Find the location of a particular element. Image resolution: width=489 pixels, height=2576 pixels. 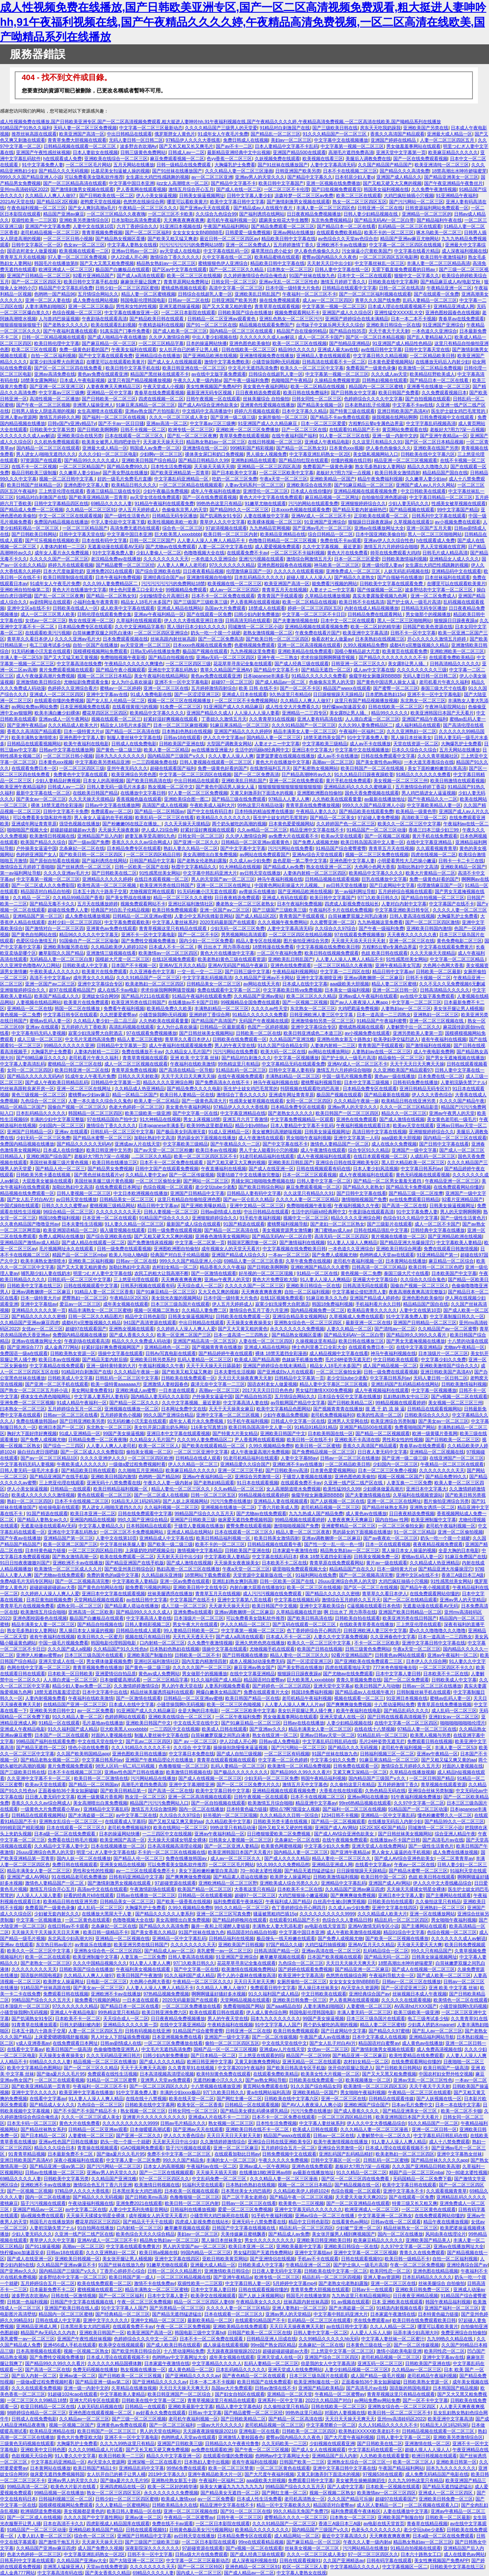

18禁美女露胸网站 is located at coordinates (39, 380).